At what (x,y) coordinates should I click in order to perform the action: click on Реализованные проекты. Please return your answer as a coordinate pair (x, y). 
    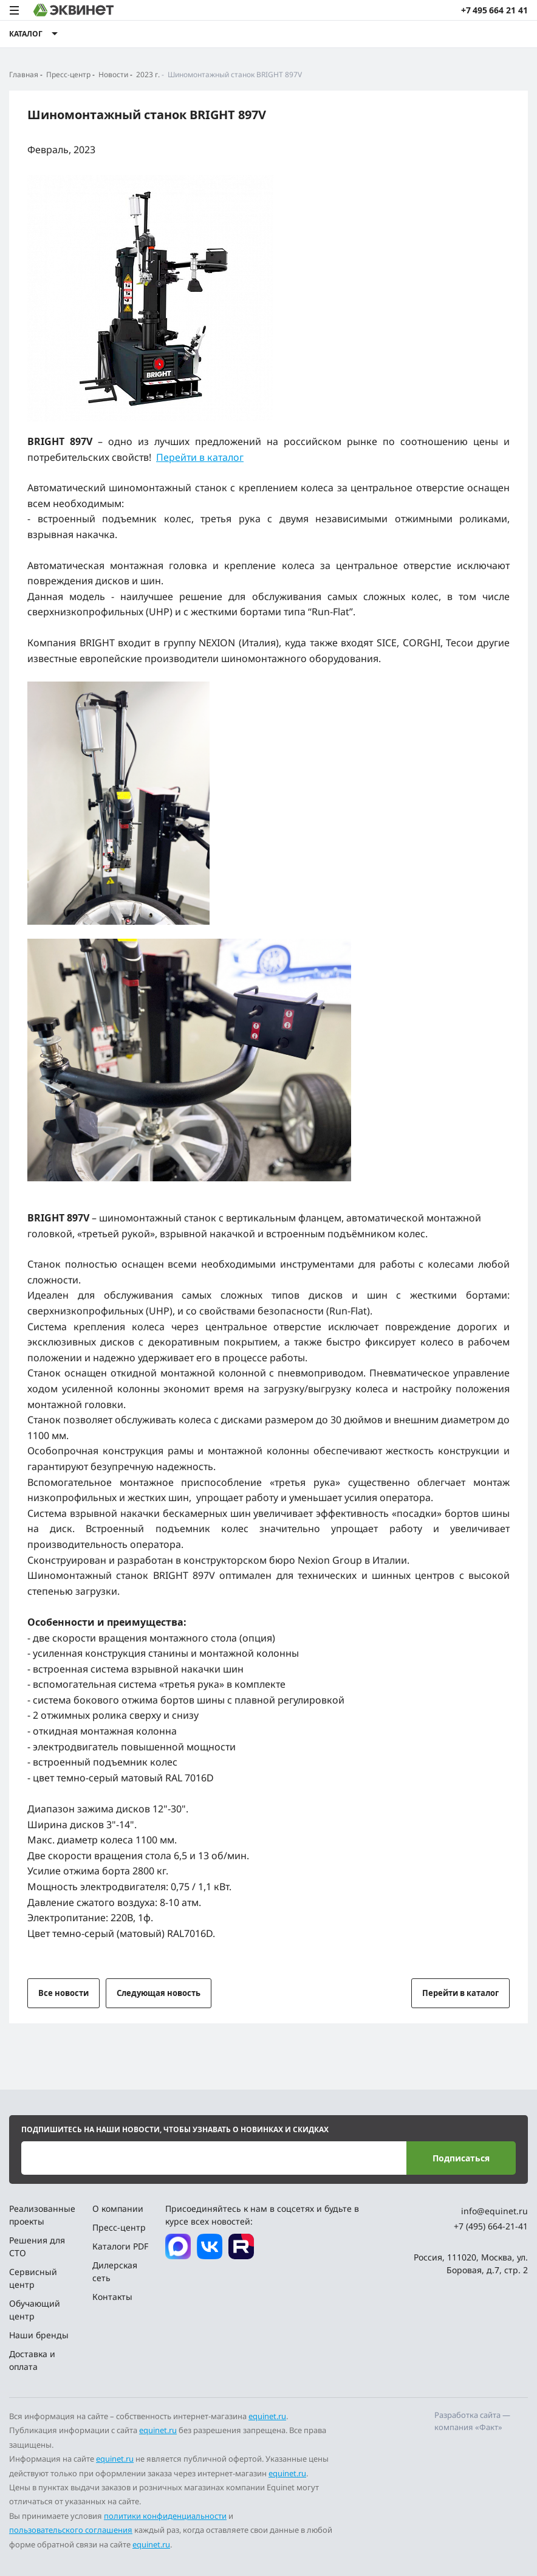
    Looking at the image, I should click on (42, 2215).